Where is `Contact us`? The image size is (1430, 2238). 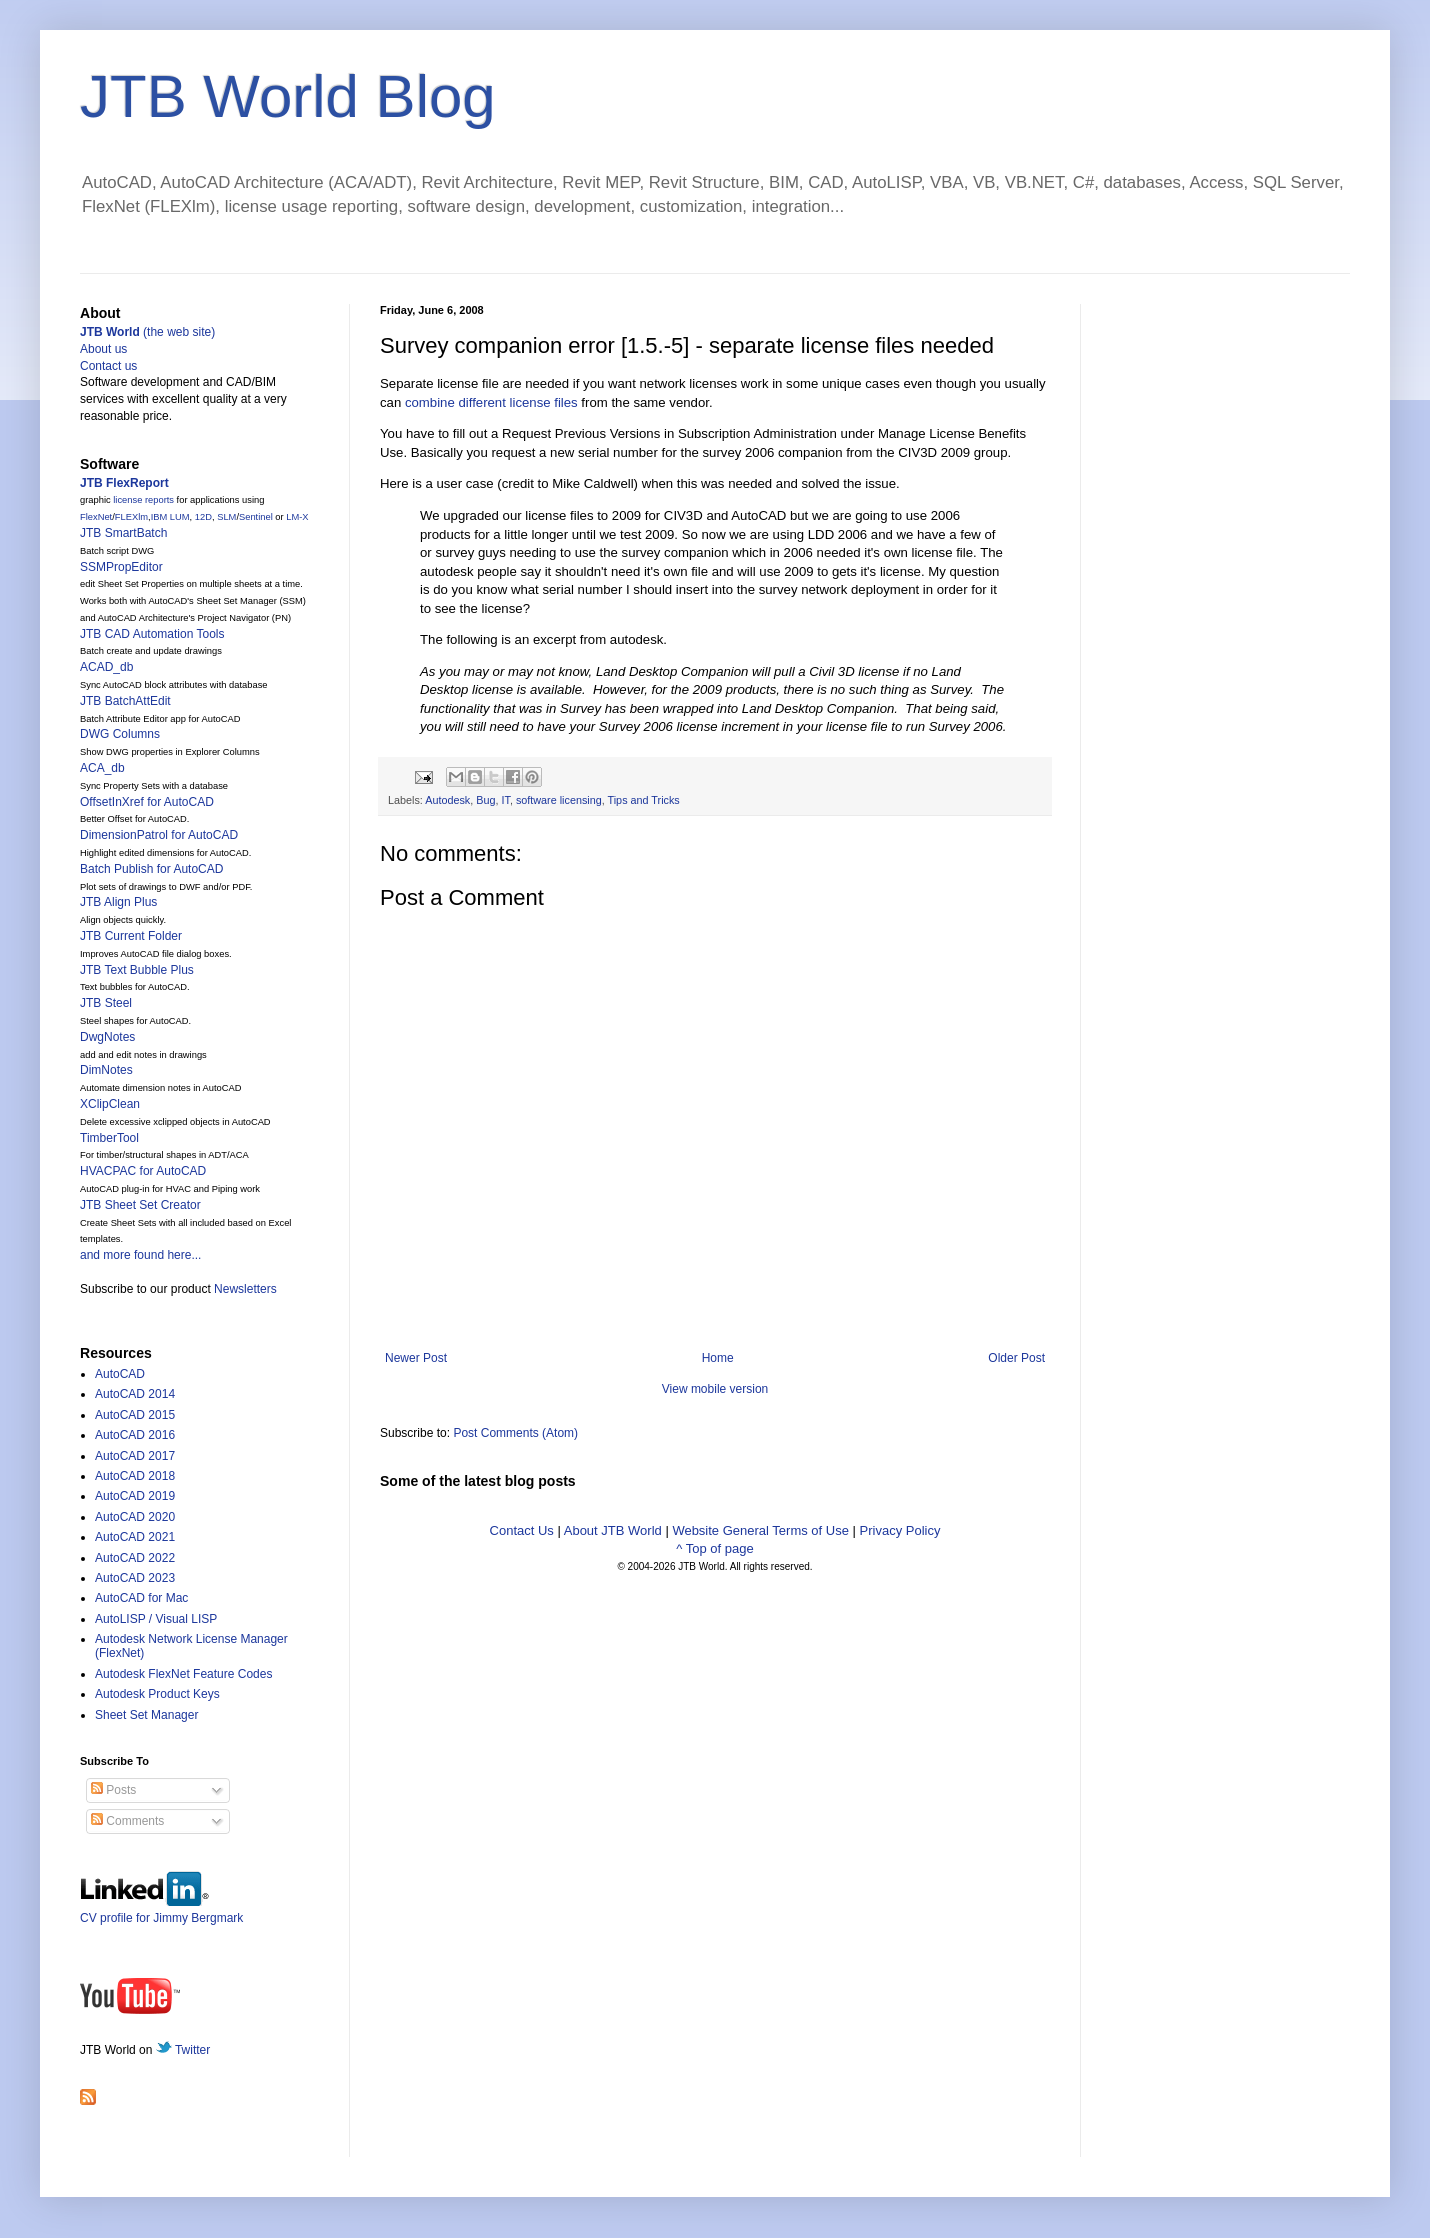
Contact us is located at coordinates (108, 366).